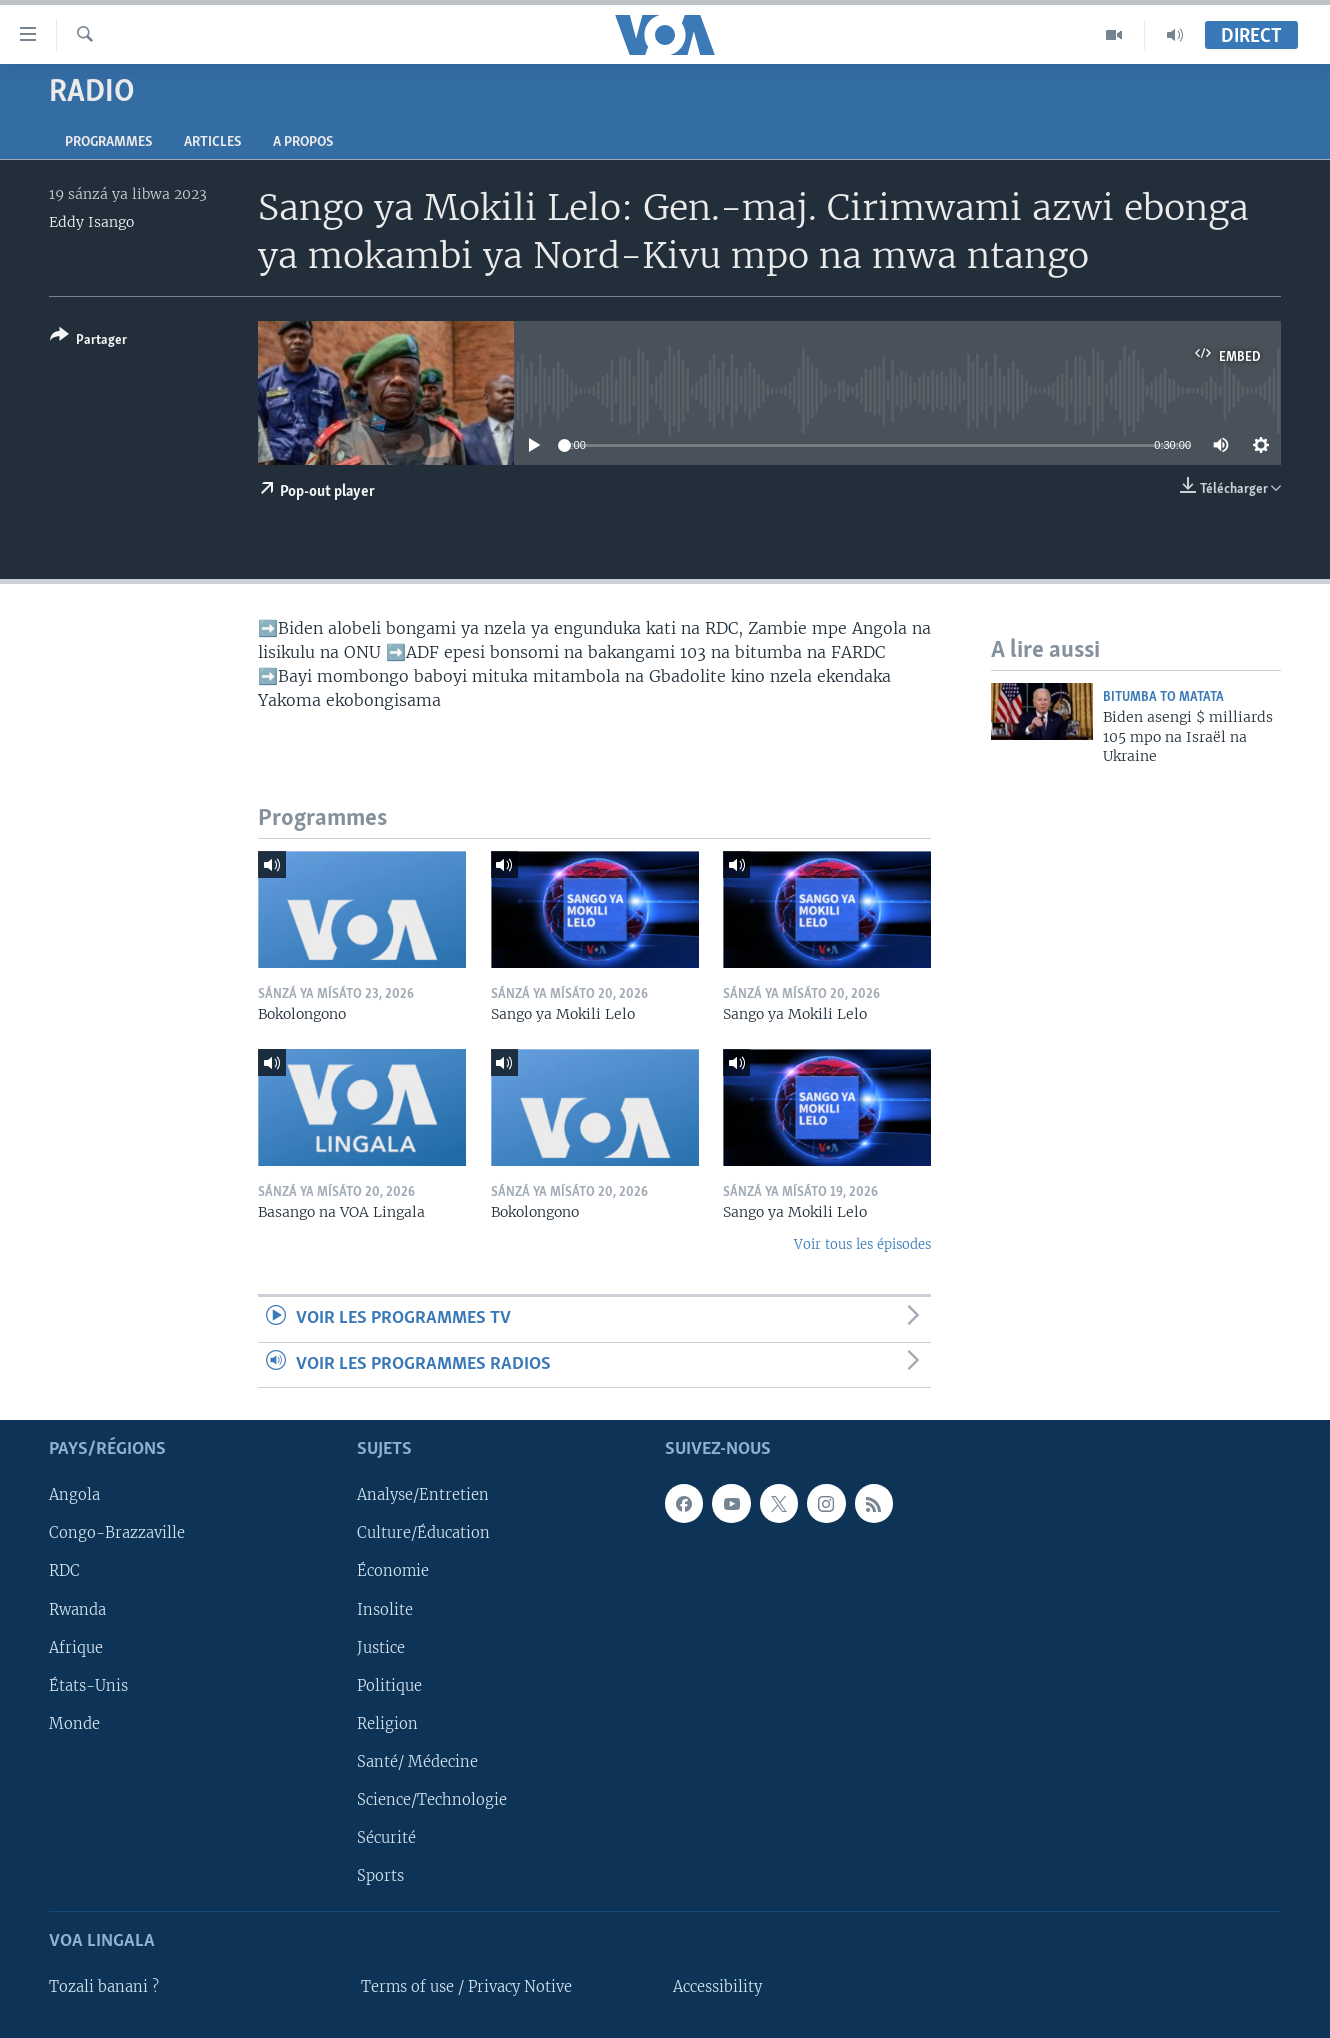 This screenshot has height=2038, width=1330. Describe the element at coordinates (417, 1762) in the screenshot. I see `Santé/ Médecine` at that location.